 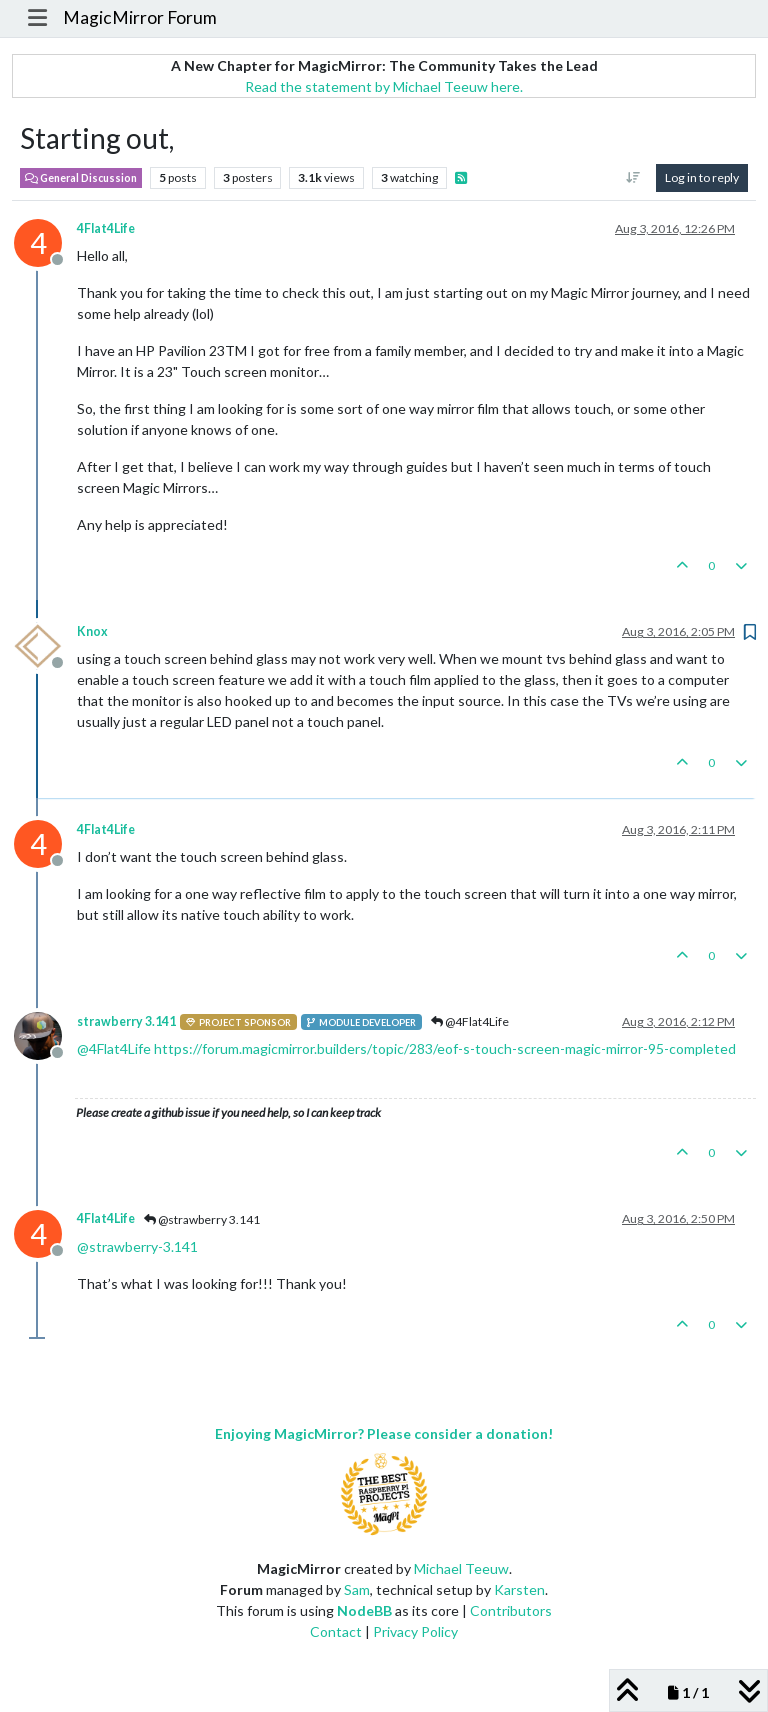 I want to click on Contact, so click(x=336, y=1631).